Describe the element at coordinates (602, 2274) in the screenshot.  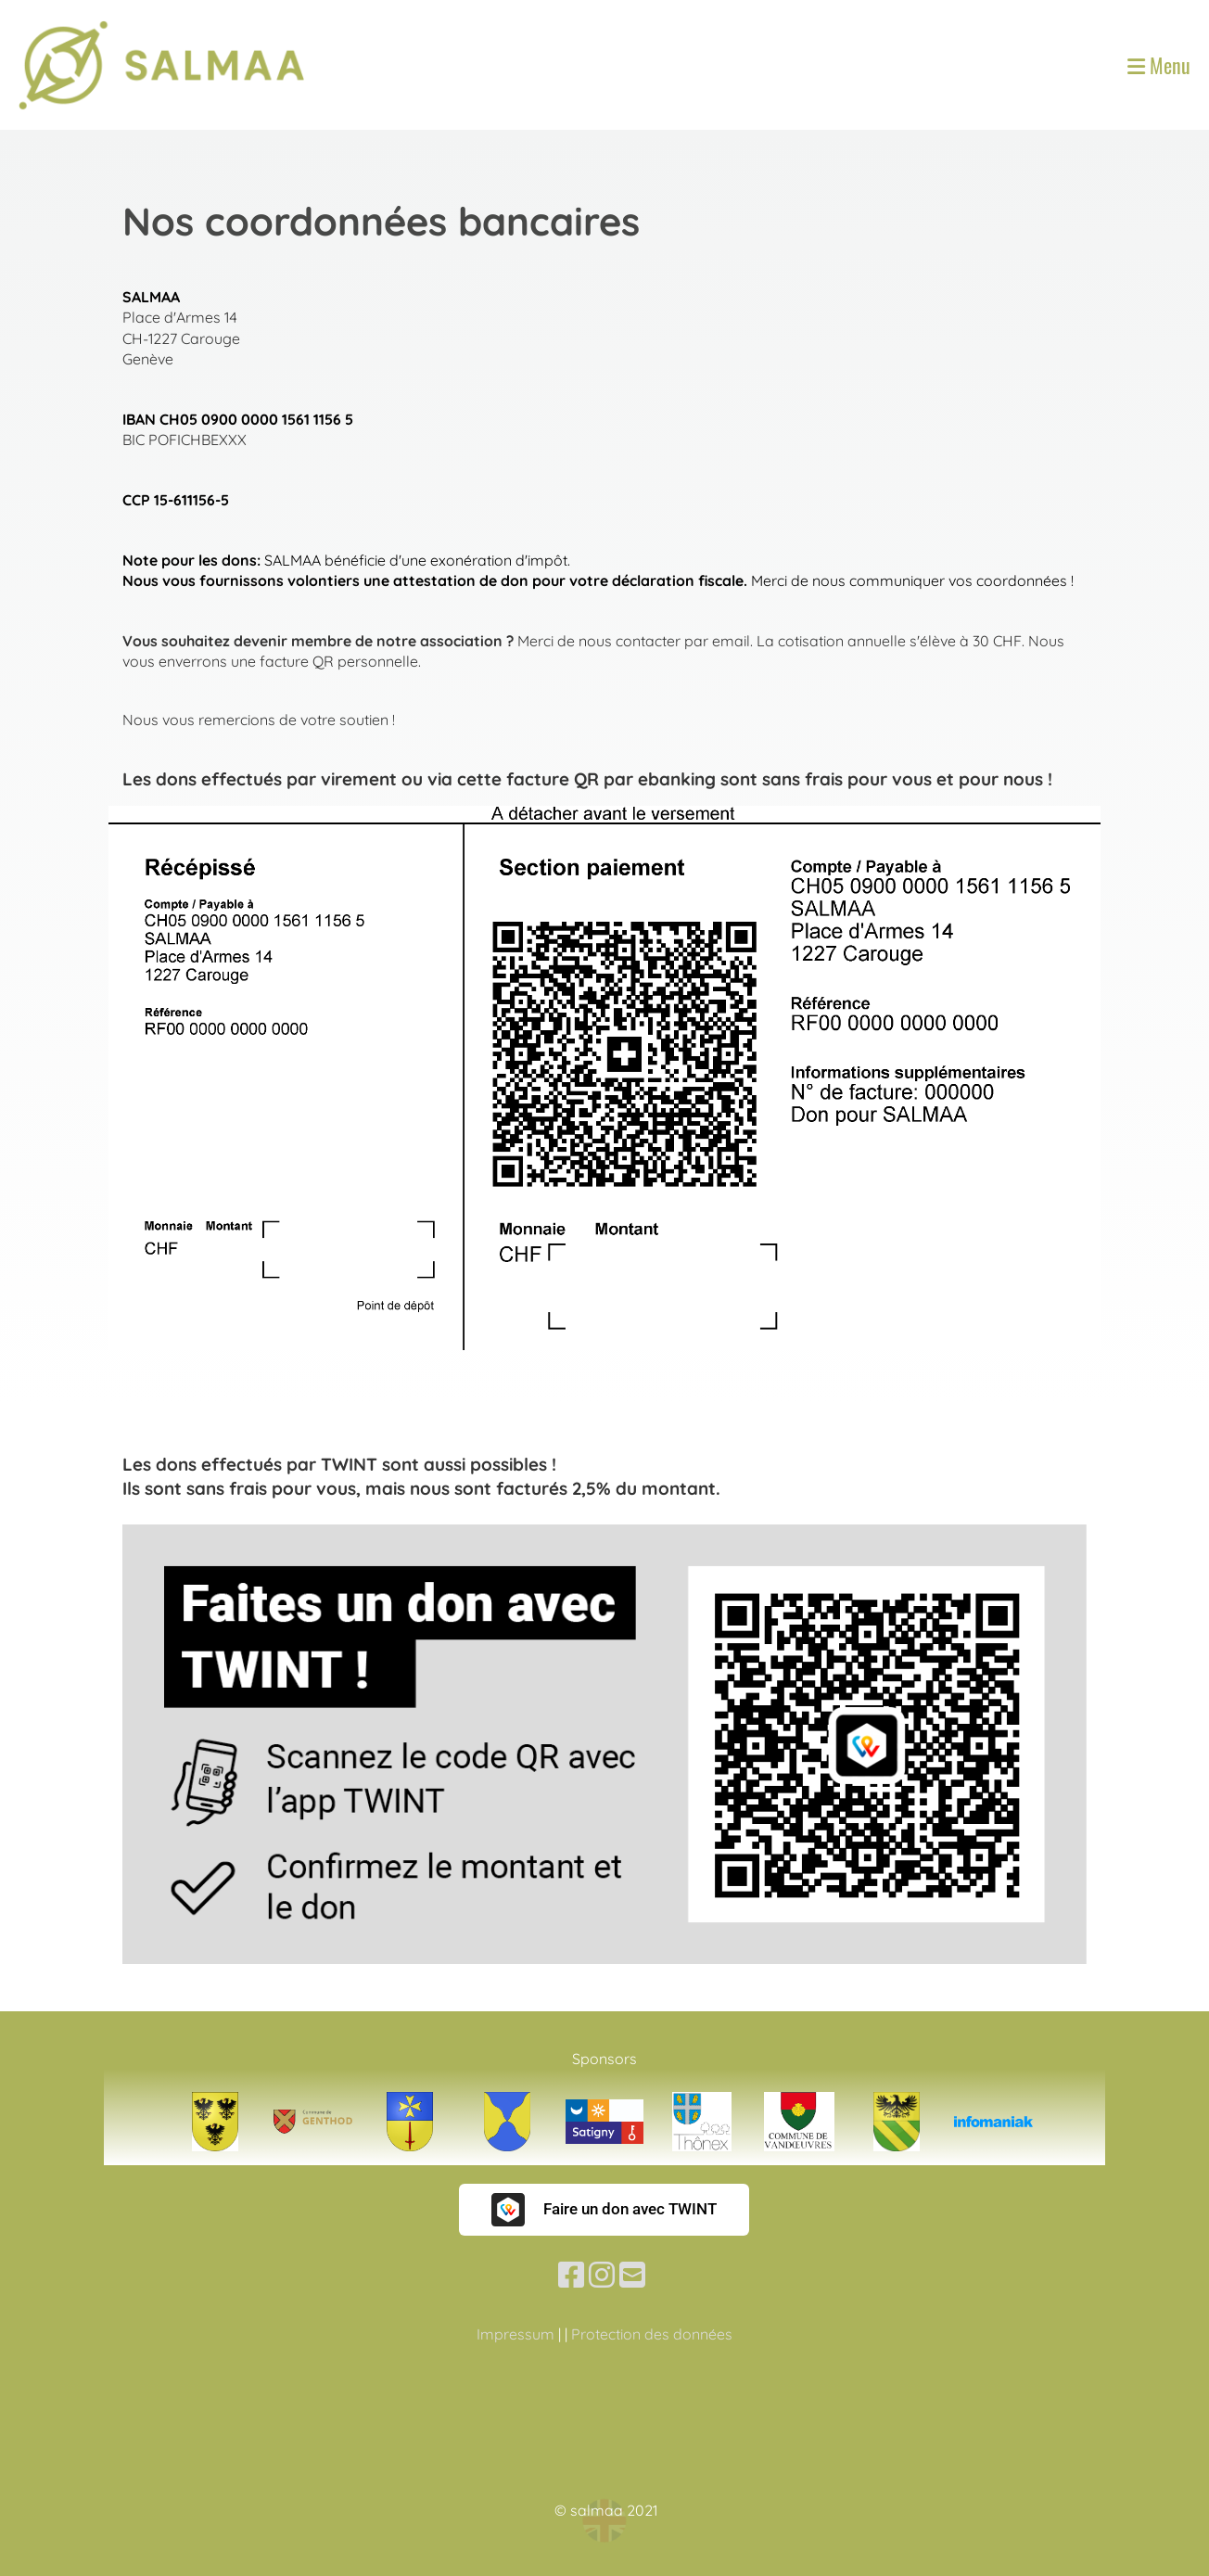
I see `[Besuche uns auf Instagram]` at that location.